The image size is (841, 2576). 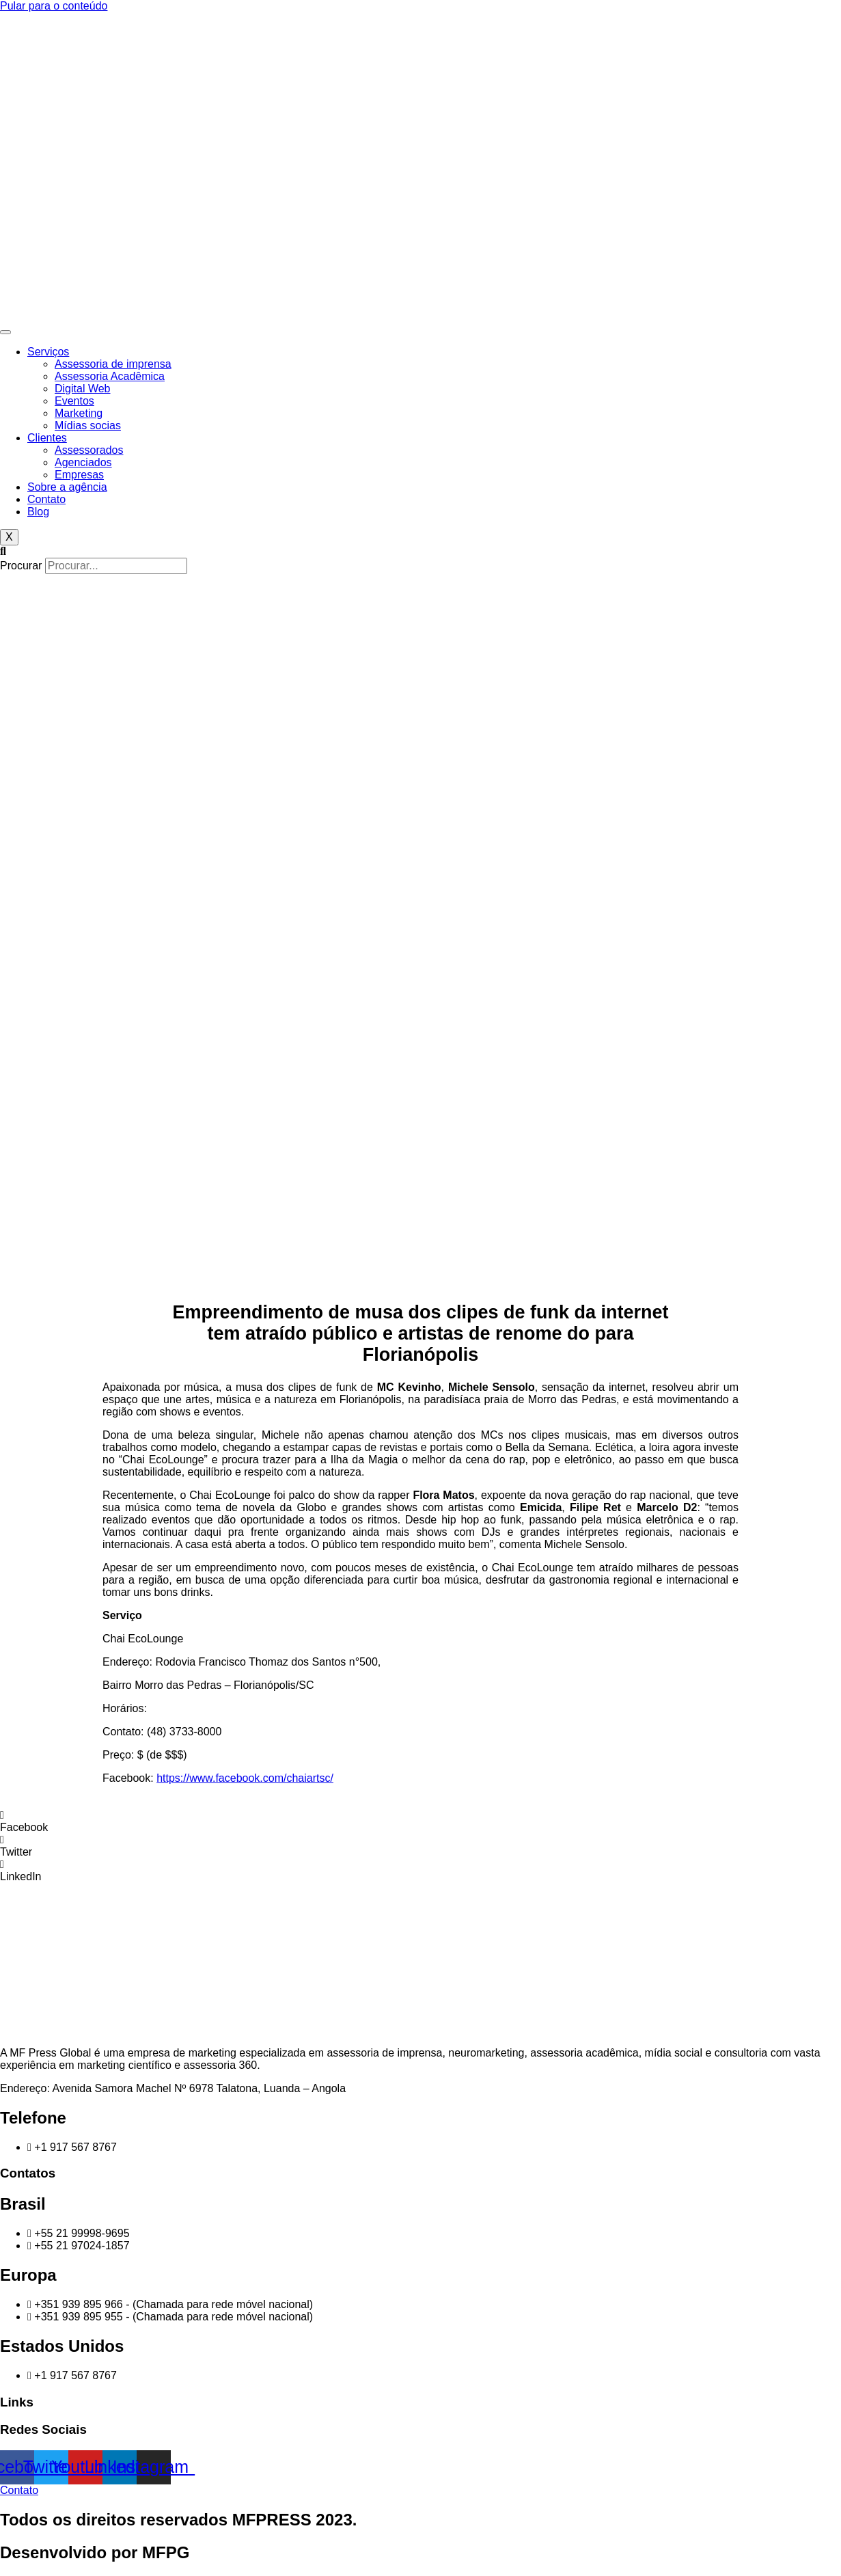 What do you see at coordinates (420, 551) in the screenshot?
I see `[button]` at bounding box center [420, 551].